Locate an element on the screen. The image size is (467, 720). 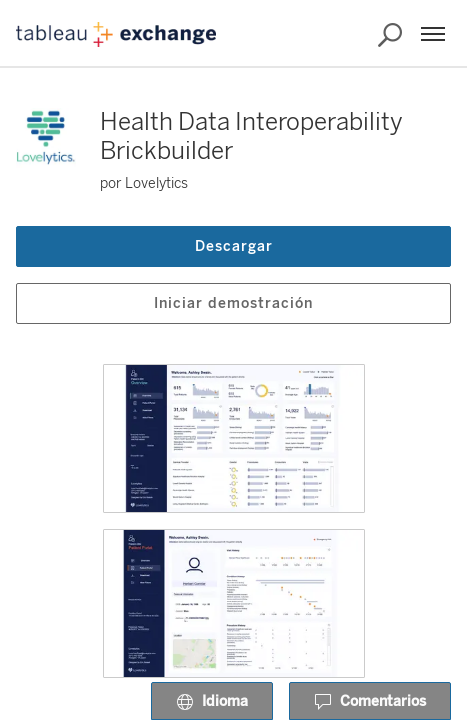
[Buscar en Exchange] is located at coordinates (390, 35).